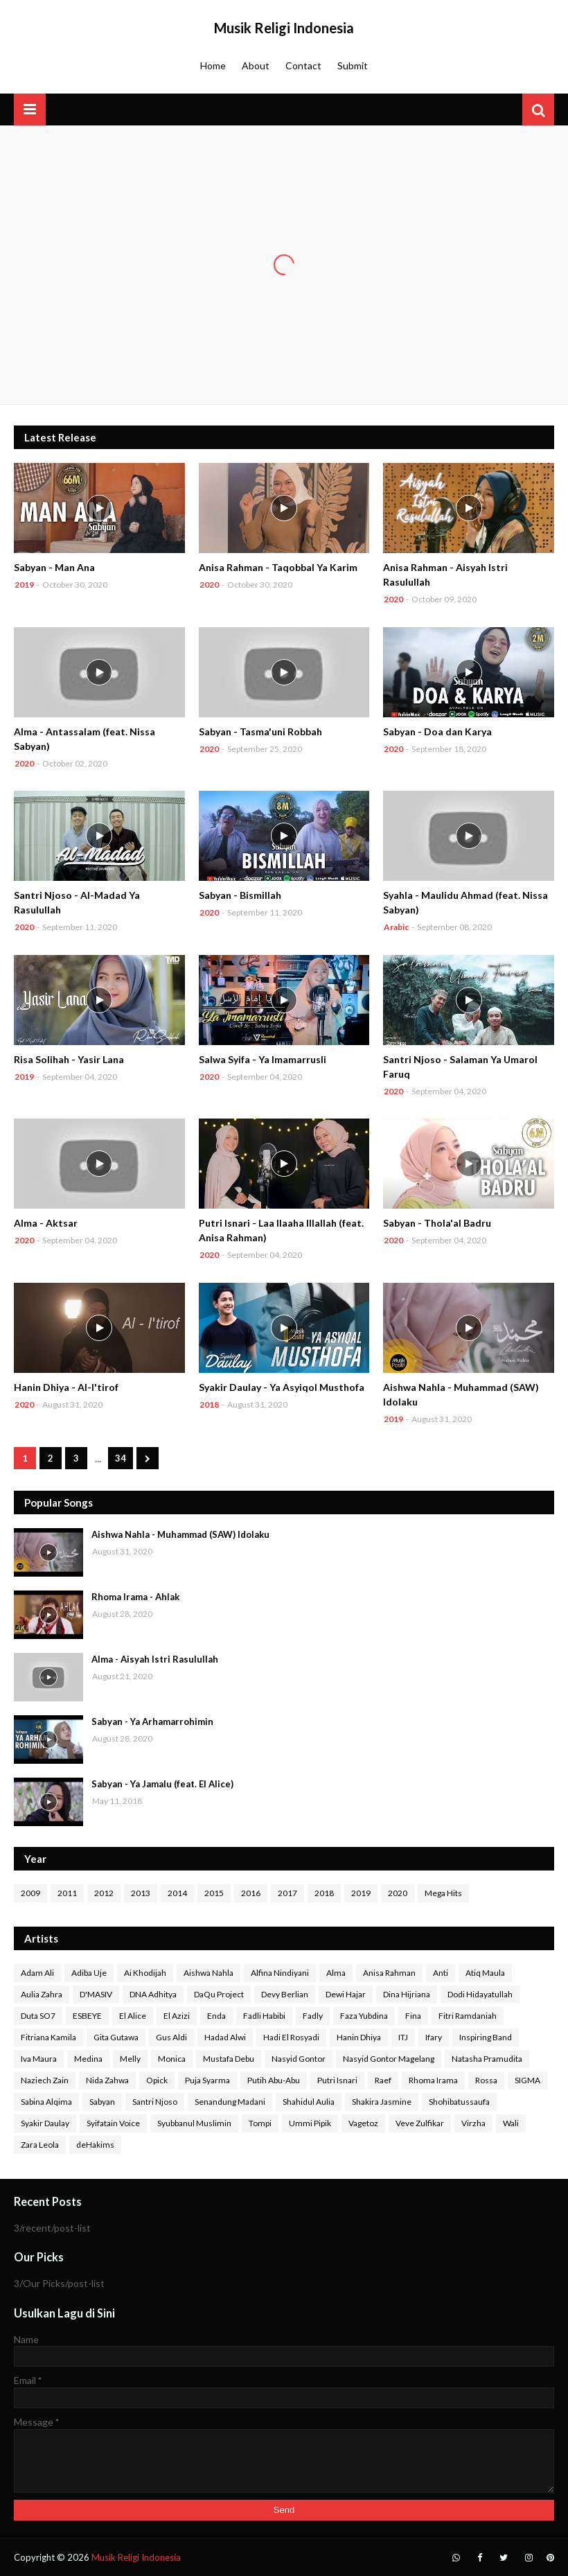 This screenshot has width=568, height=2576. What do you see at coordinates (437, 731) in the screenshot?
I see `Sabyan - Doa dan Karya` at bounding box center [437, 731].